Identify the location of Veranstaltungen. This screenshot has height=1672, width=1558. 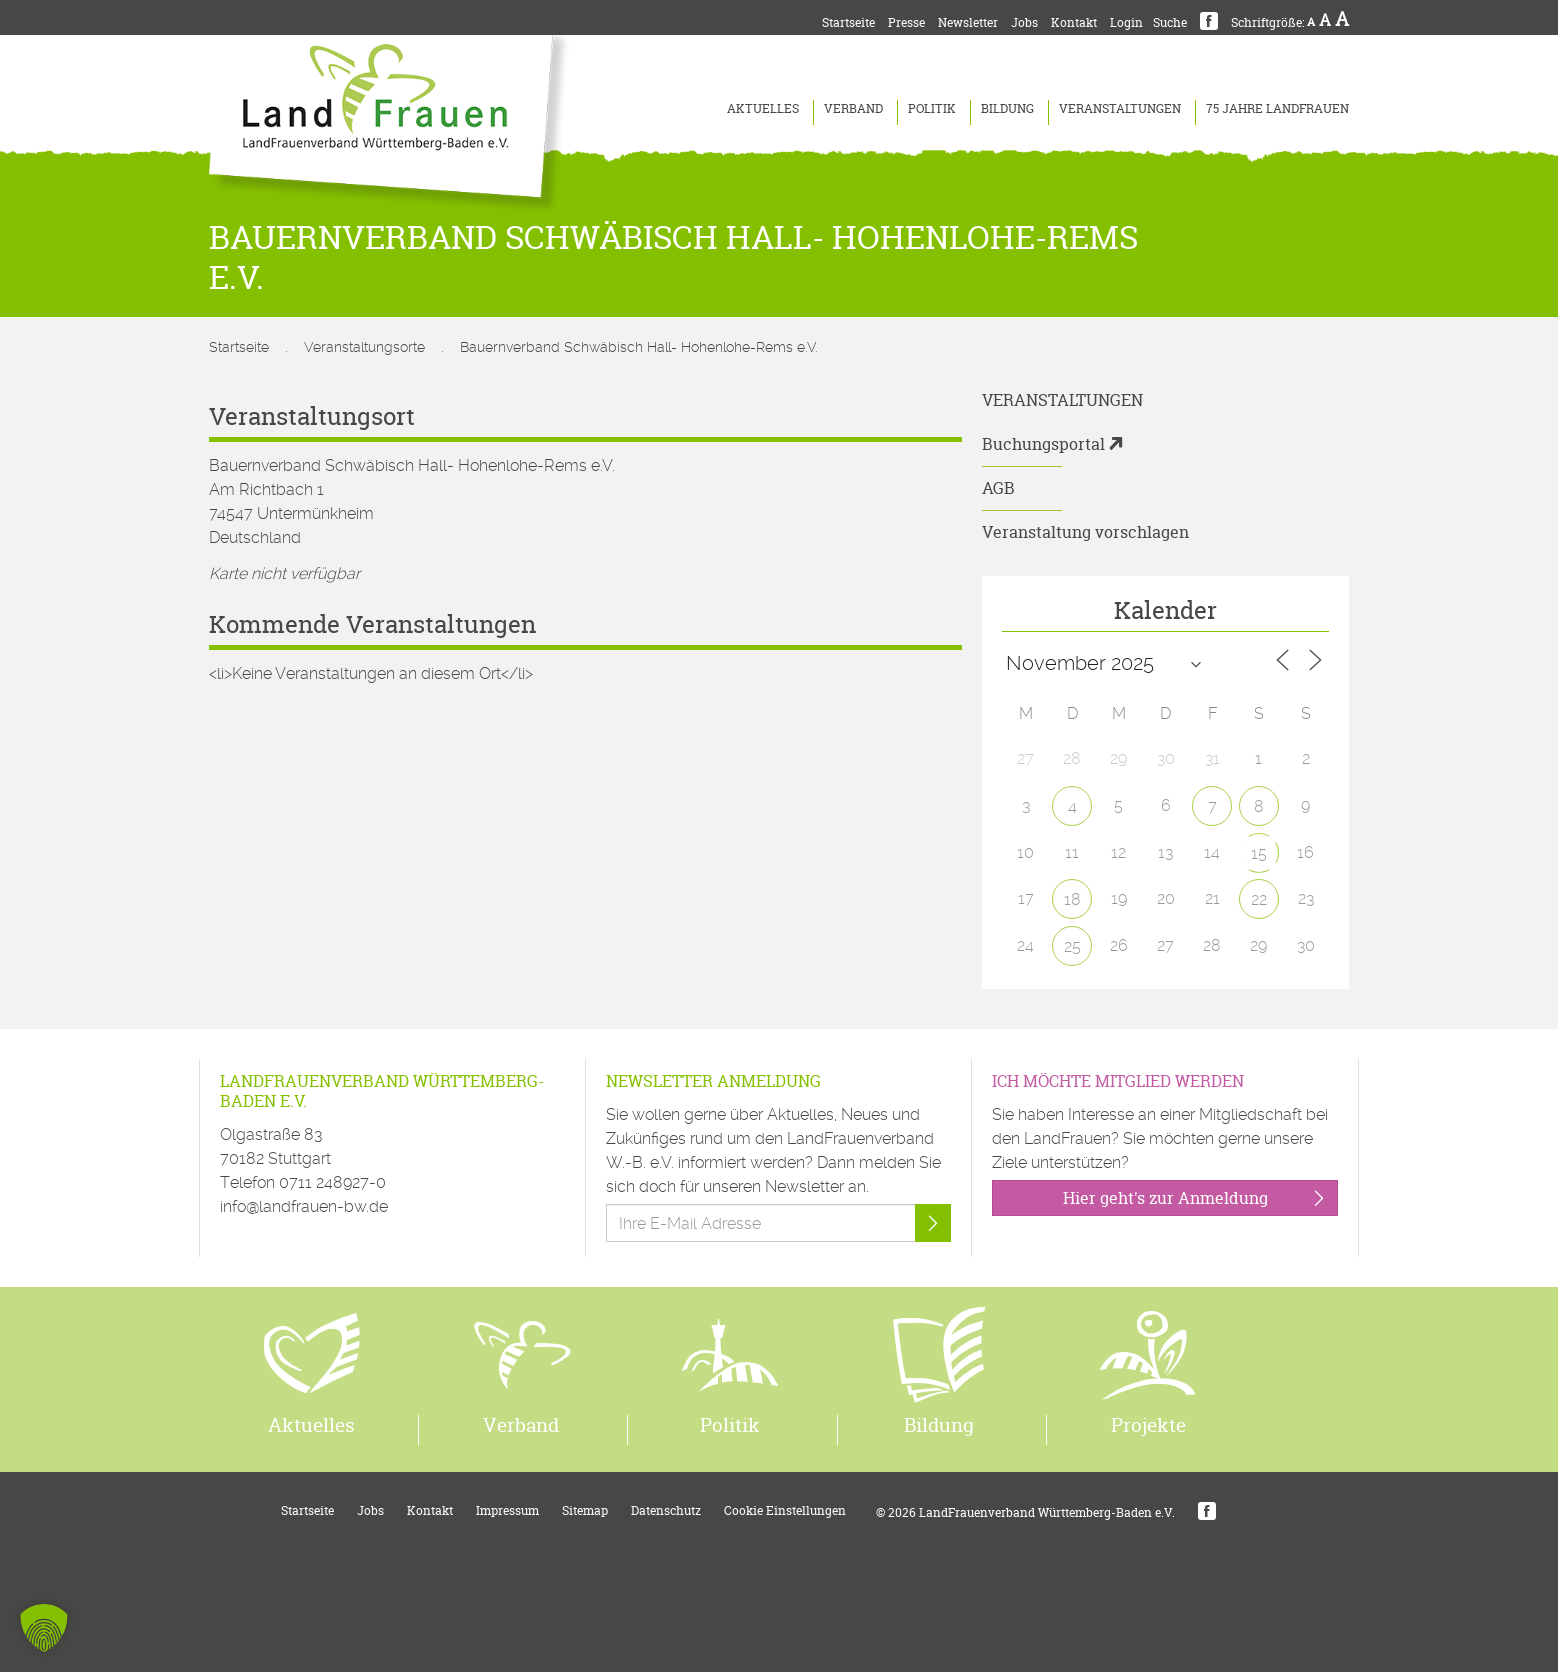
(1120, 108).